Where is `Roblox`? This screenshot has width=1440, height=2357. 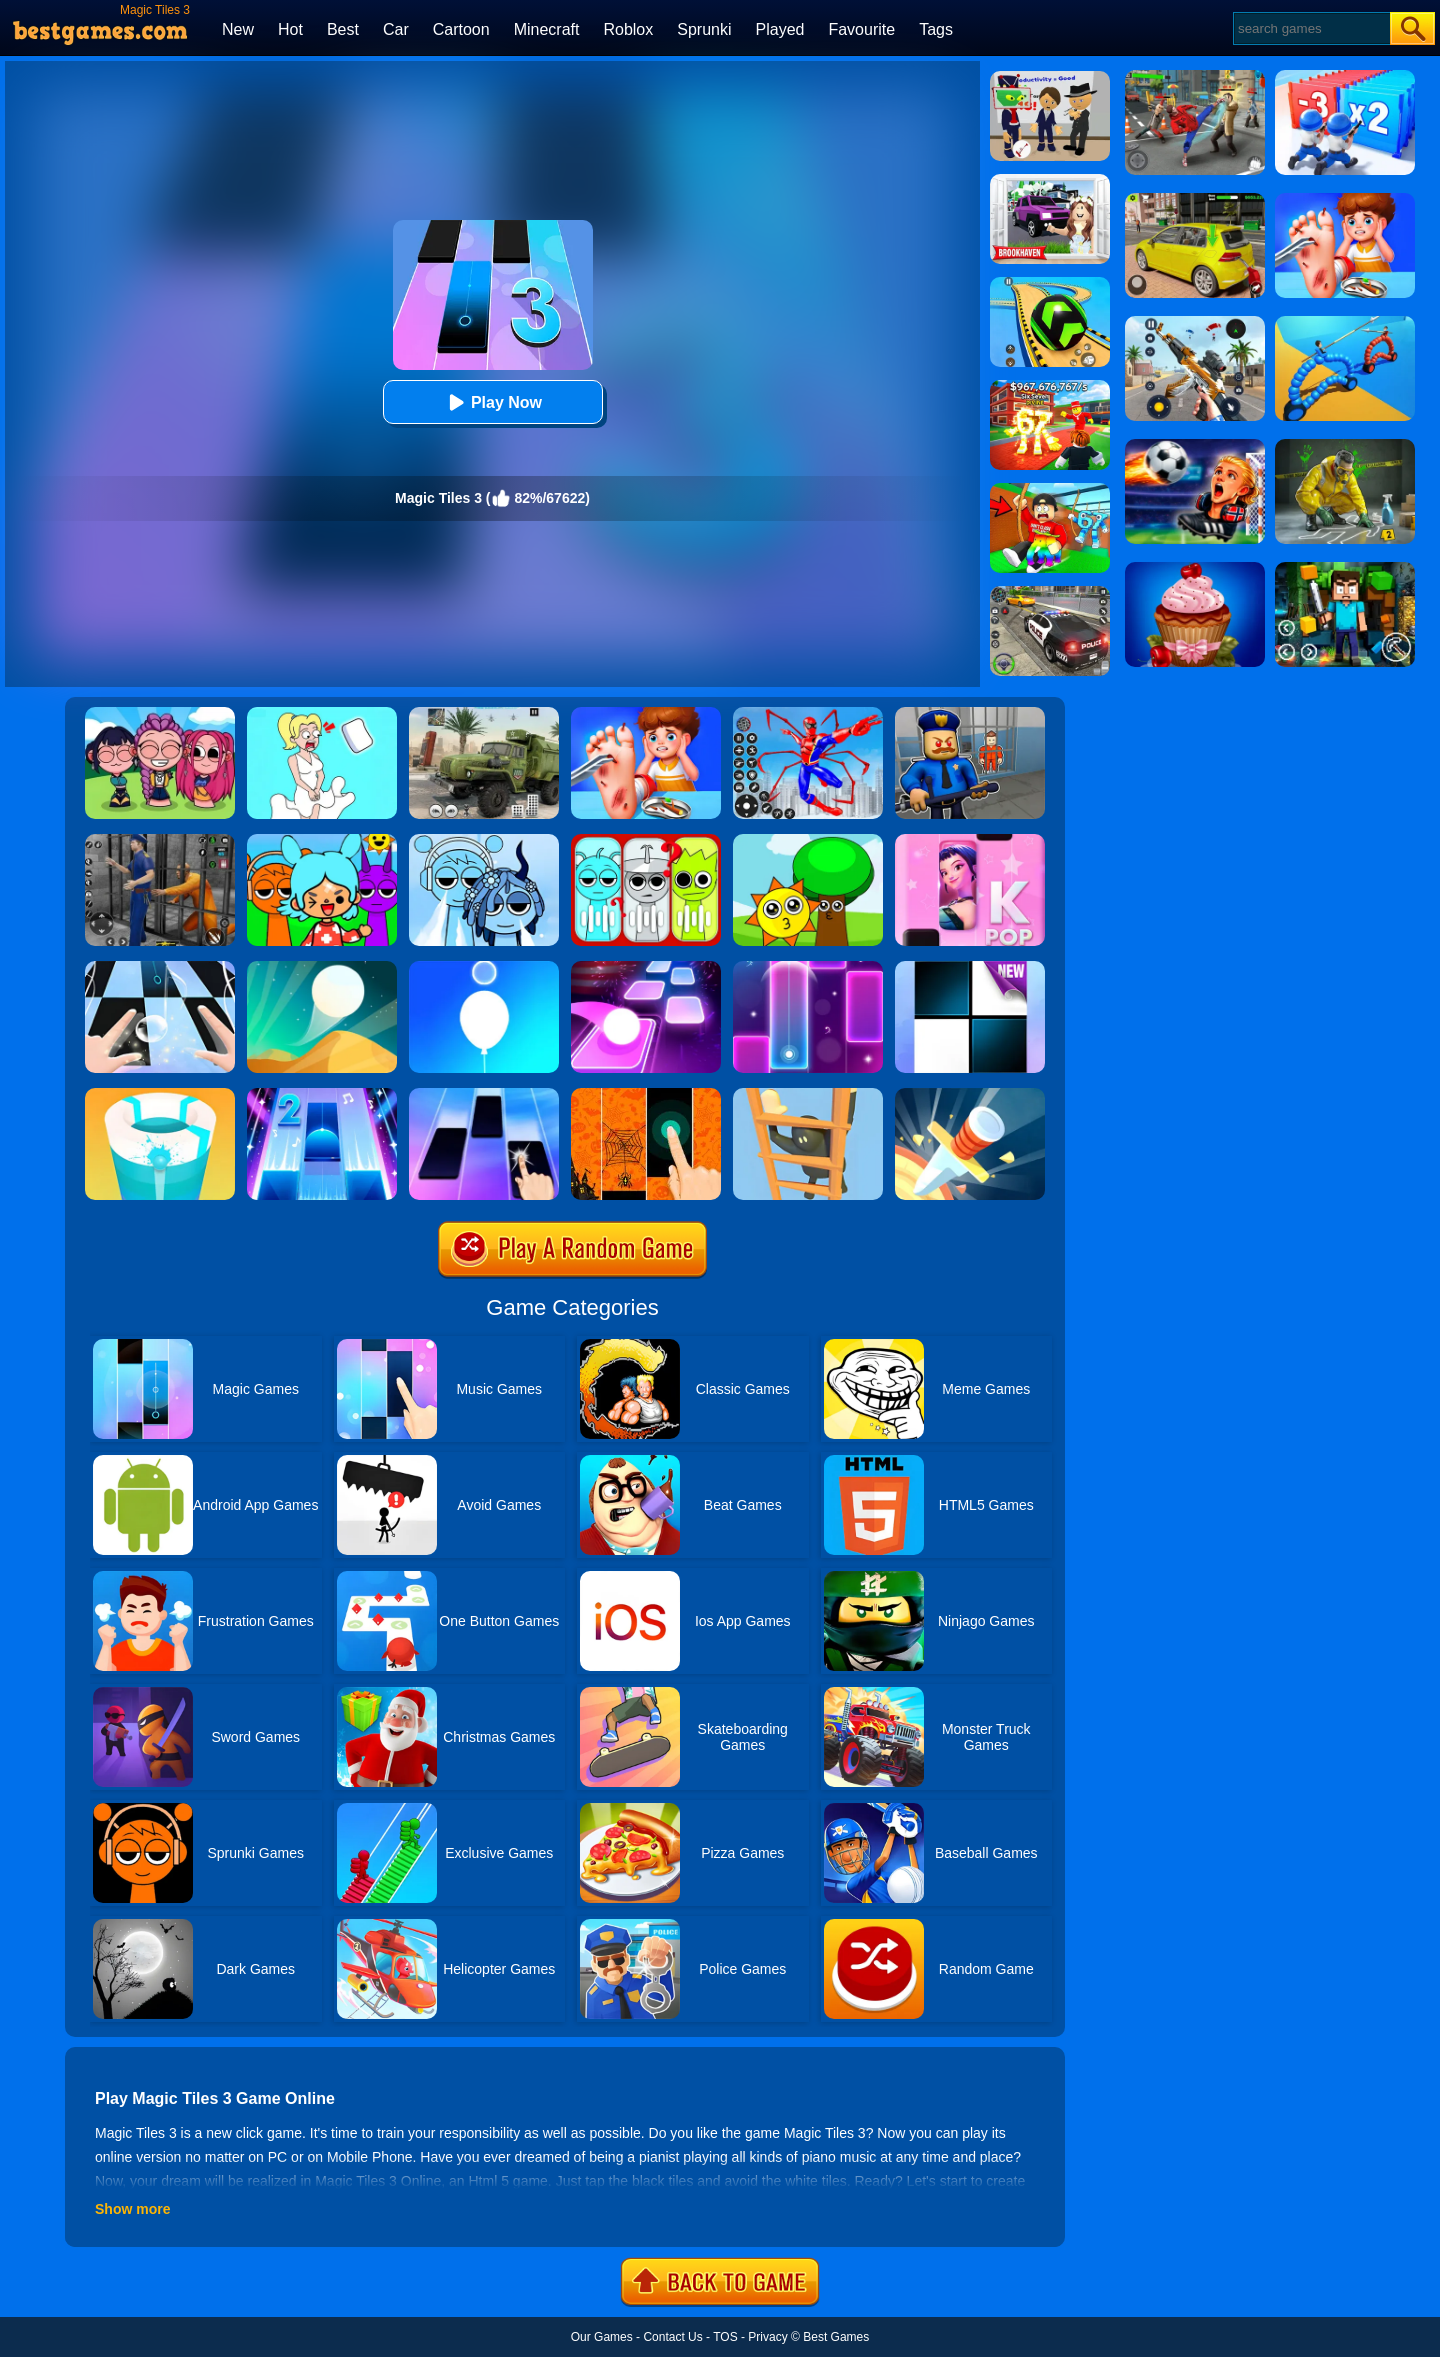
Roblox is located at coordinates (628, 29).